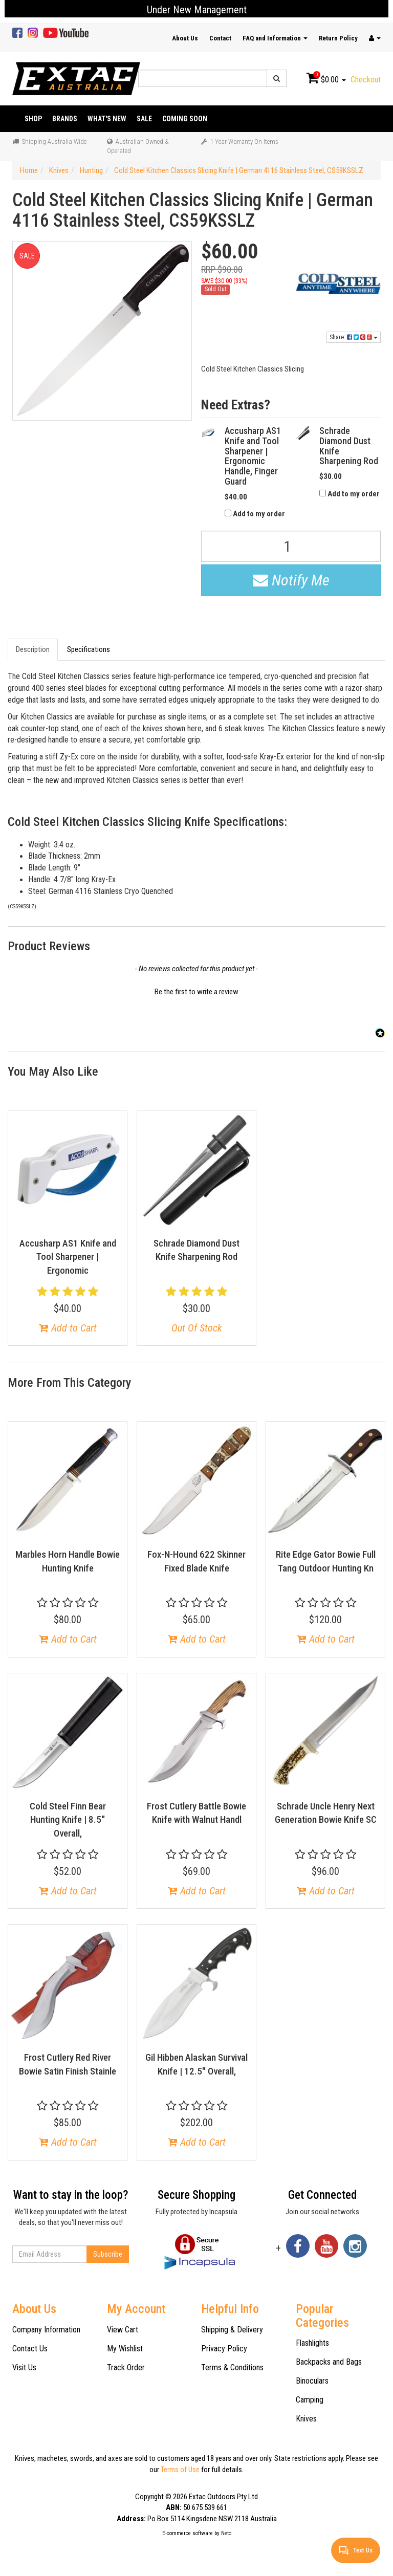 This screenshot has height=2576, width=393. I want to click on Neto, so click(226, 2533).